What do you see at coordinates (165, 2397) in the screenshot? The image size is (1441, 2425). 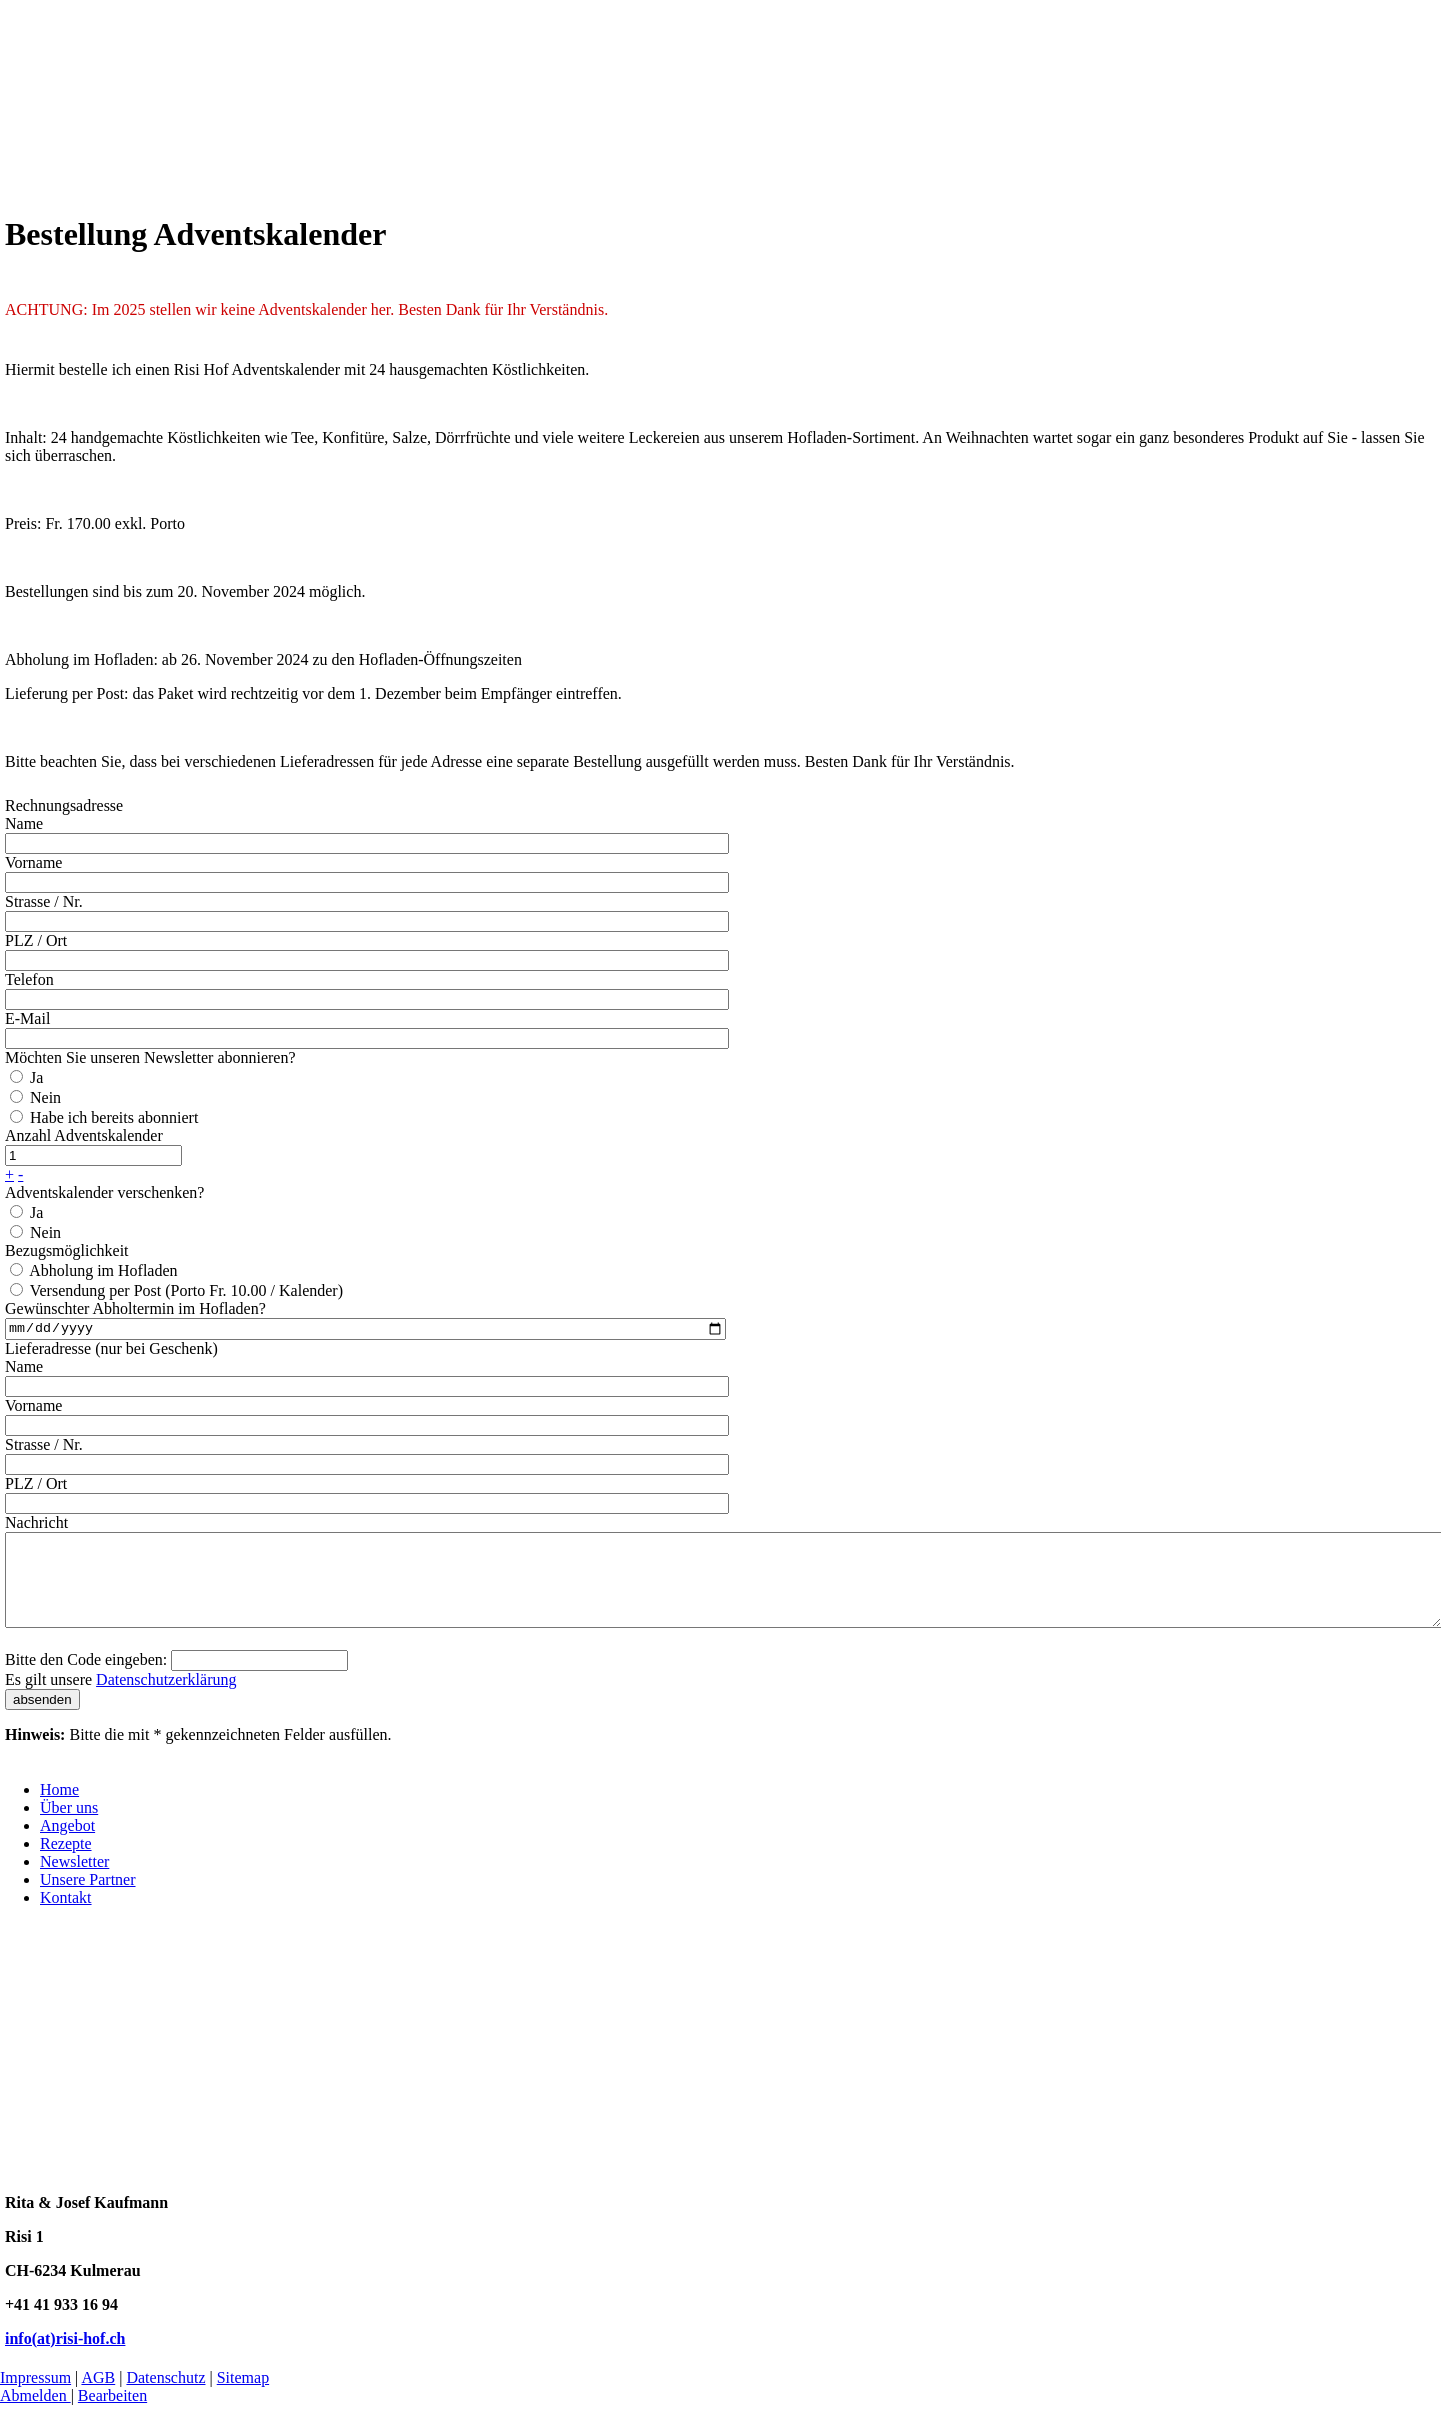 I see `Datenschutz` at bounding box center [165, 2397].